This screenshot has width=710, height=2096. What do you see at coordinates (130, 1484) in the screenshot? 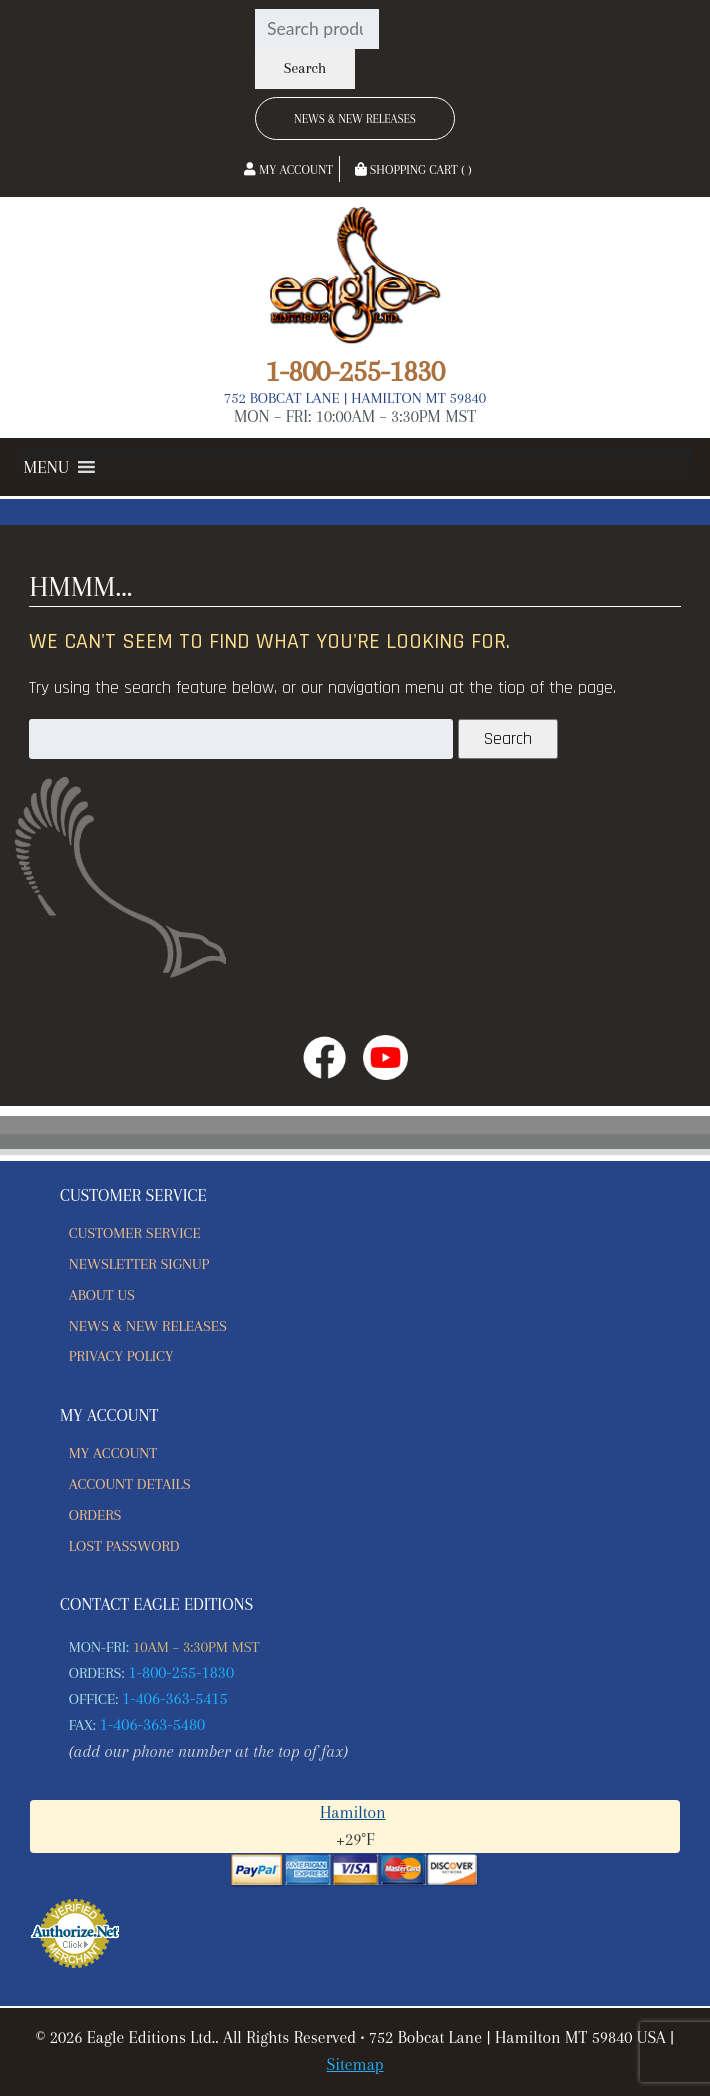
I see `Account details` at bounding box center [130, 1484].